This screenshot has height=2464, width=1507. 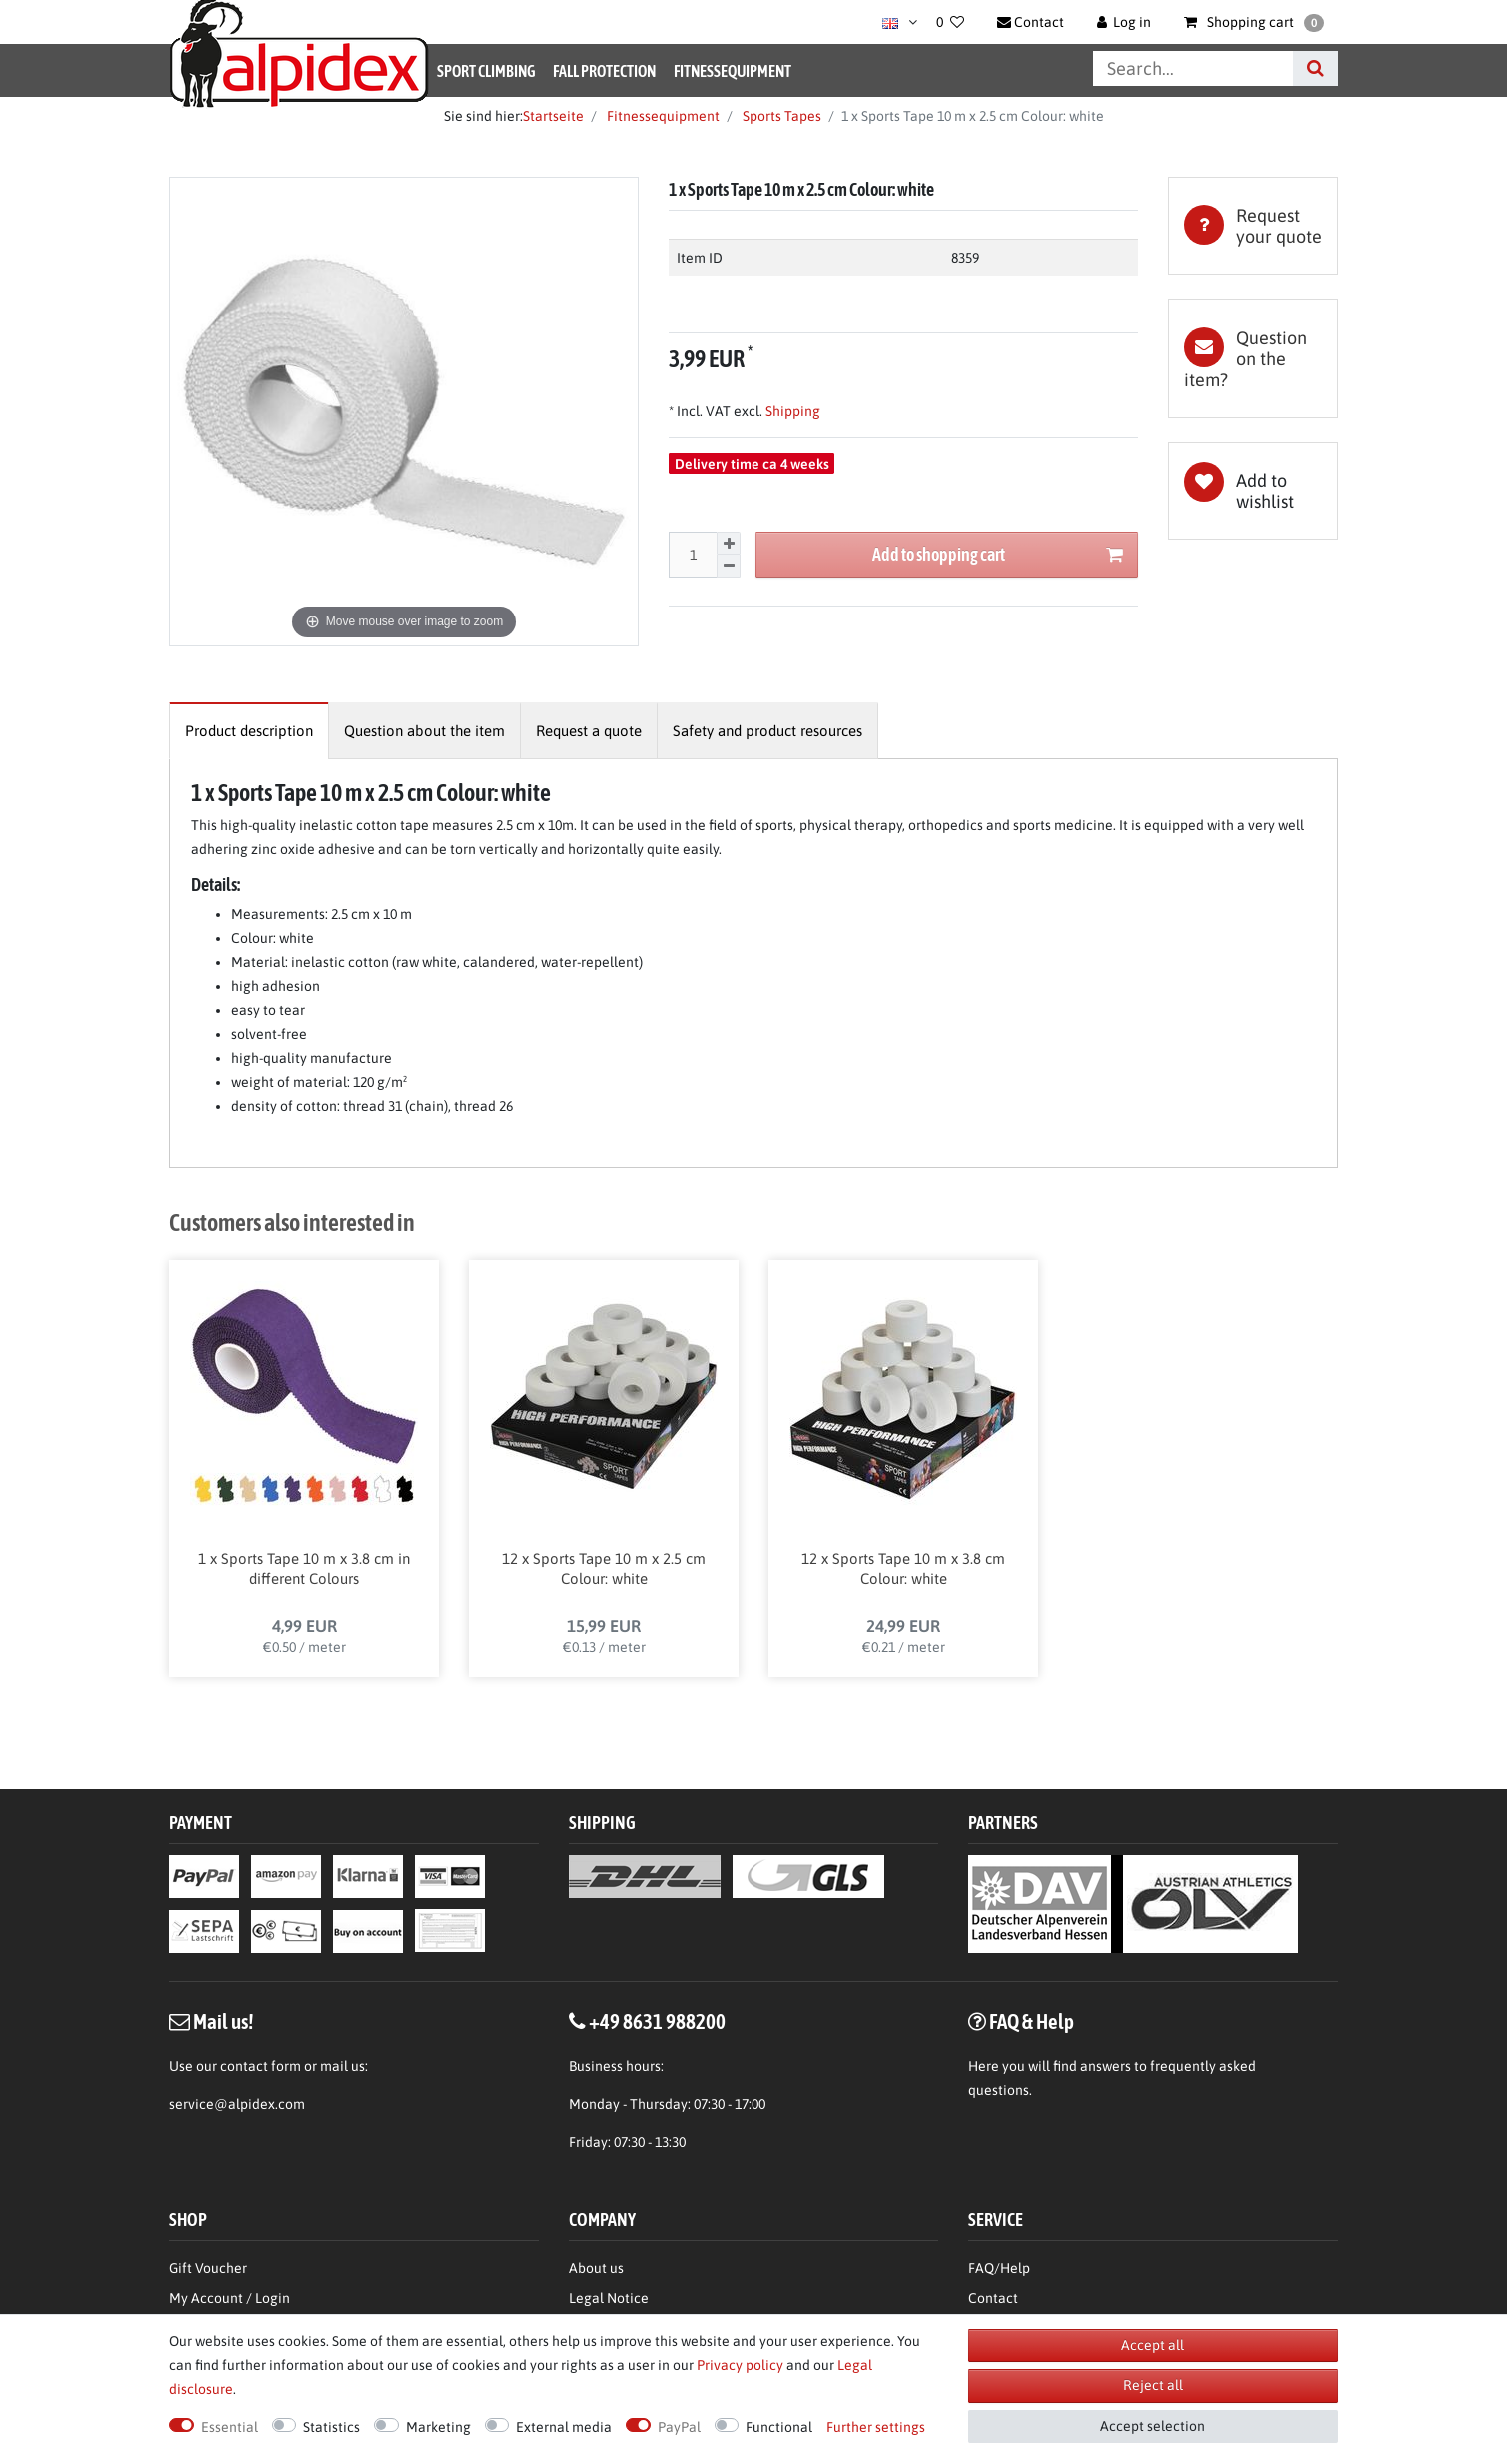 What do you see at coordinates (1315, 68) in the screenshot?
I see `[Search]` at bounding box center [1315, 68].